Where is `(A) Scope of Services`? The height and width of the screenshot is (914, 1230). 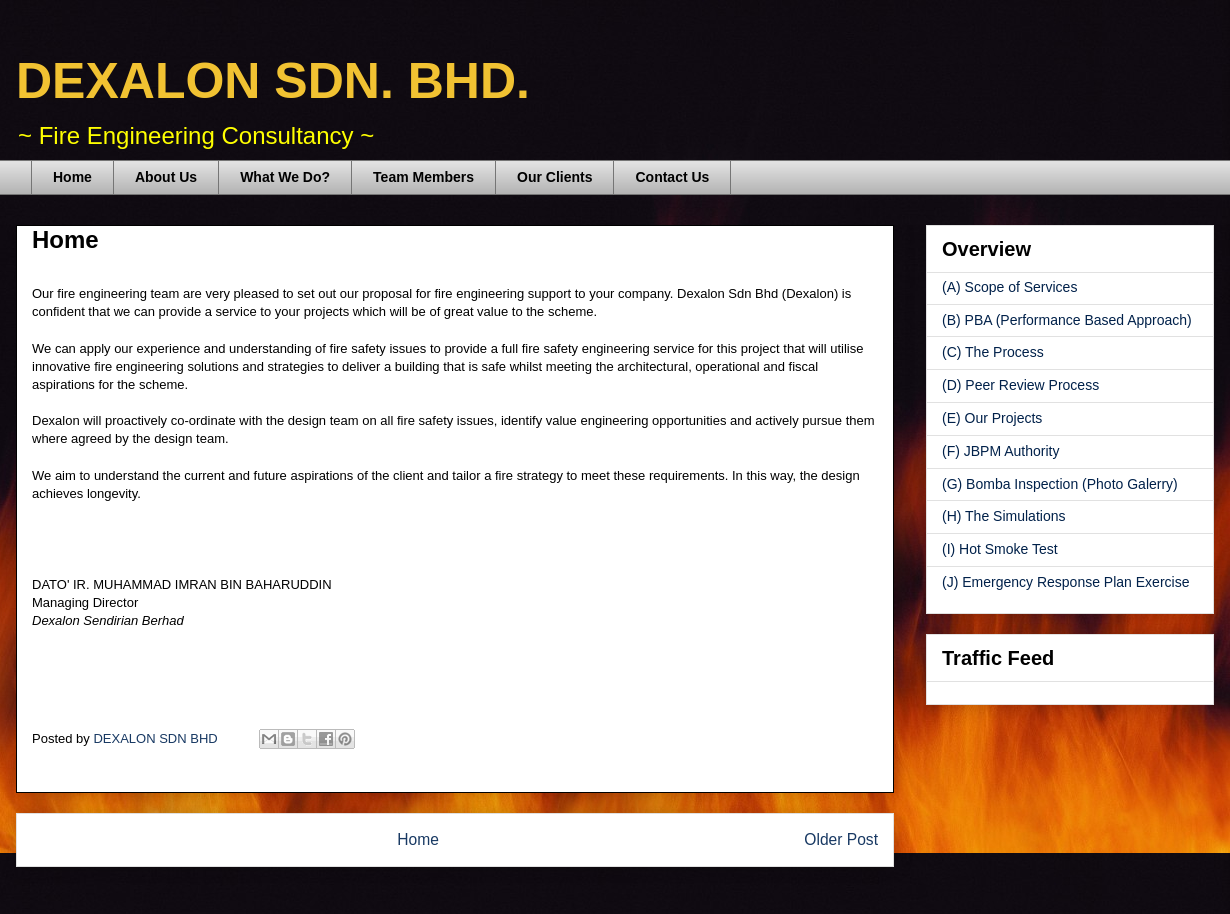
(A) Scope of Services is located at coordinates (1009, 287).